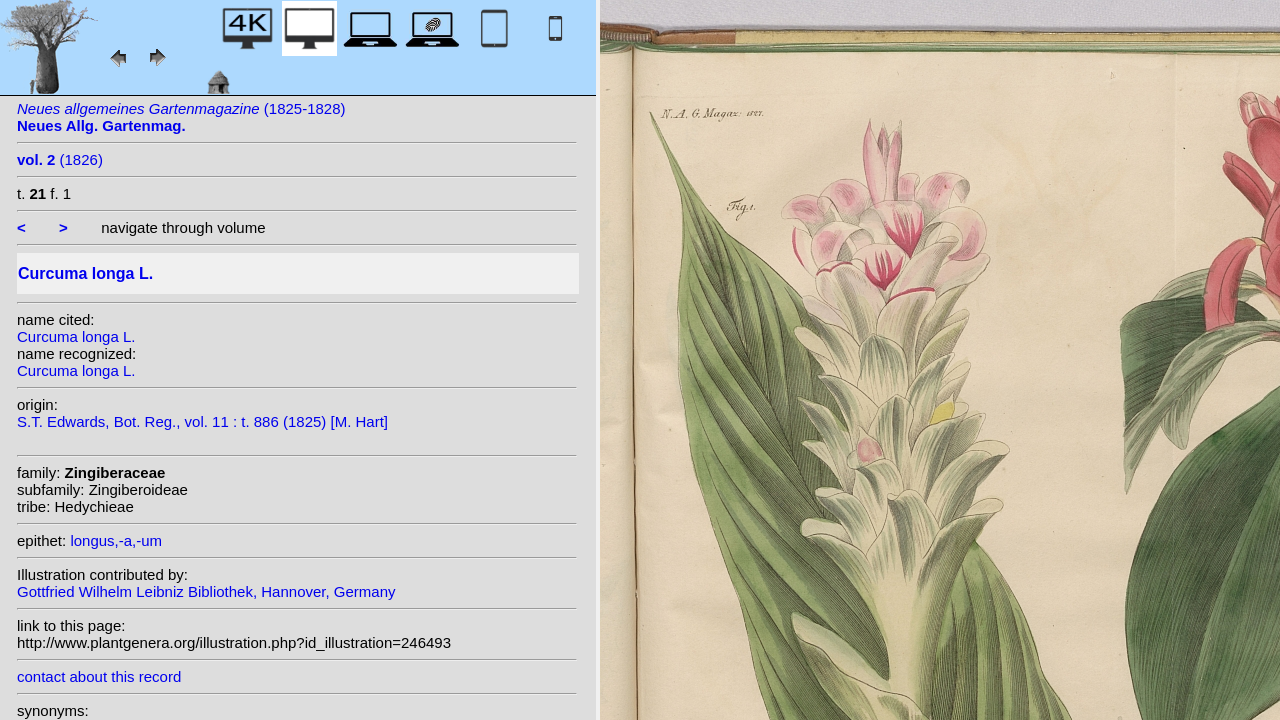 This screenshot has height=720, width=1280. Describe the element at coordinates (99, 676) in the screenshot. I see `contact about this record` at that location.